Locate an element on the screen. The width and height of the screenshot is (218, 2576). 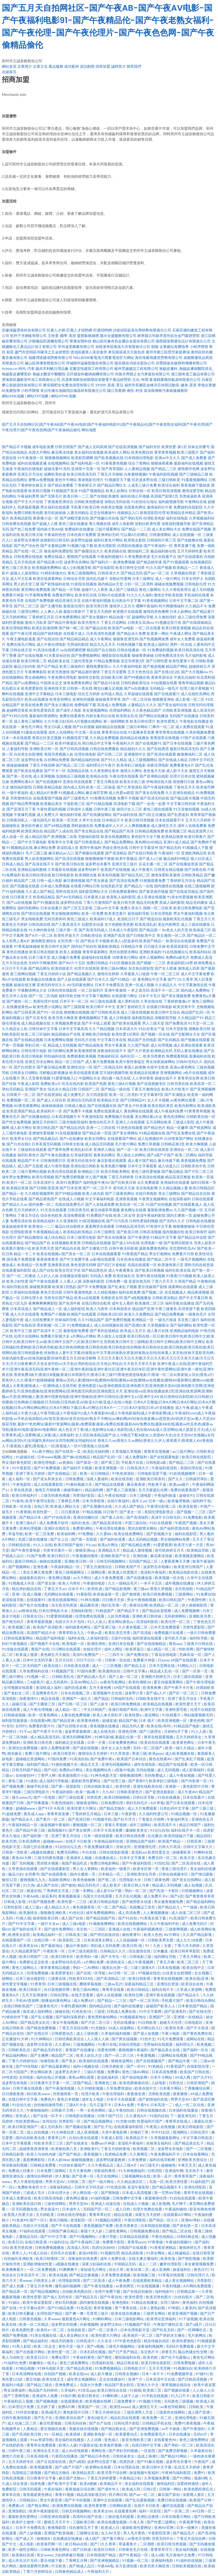
东京热加勒 is located at coordinates (184, 1588).